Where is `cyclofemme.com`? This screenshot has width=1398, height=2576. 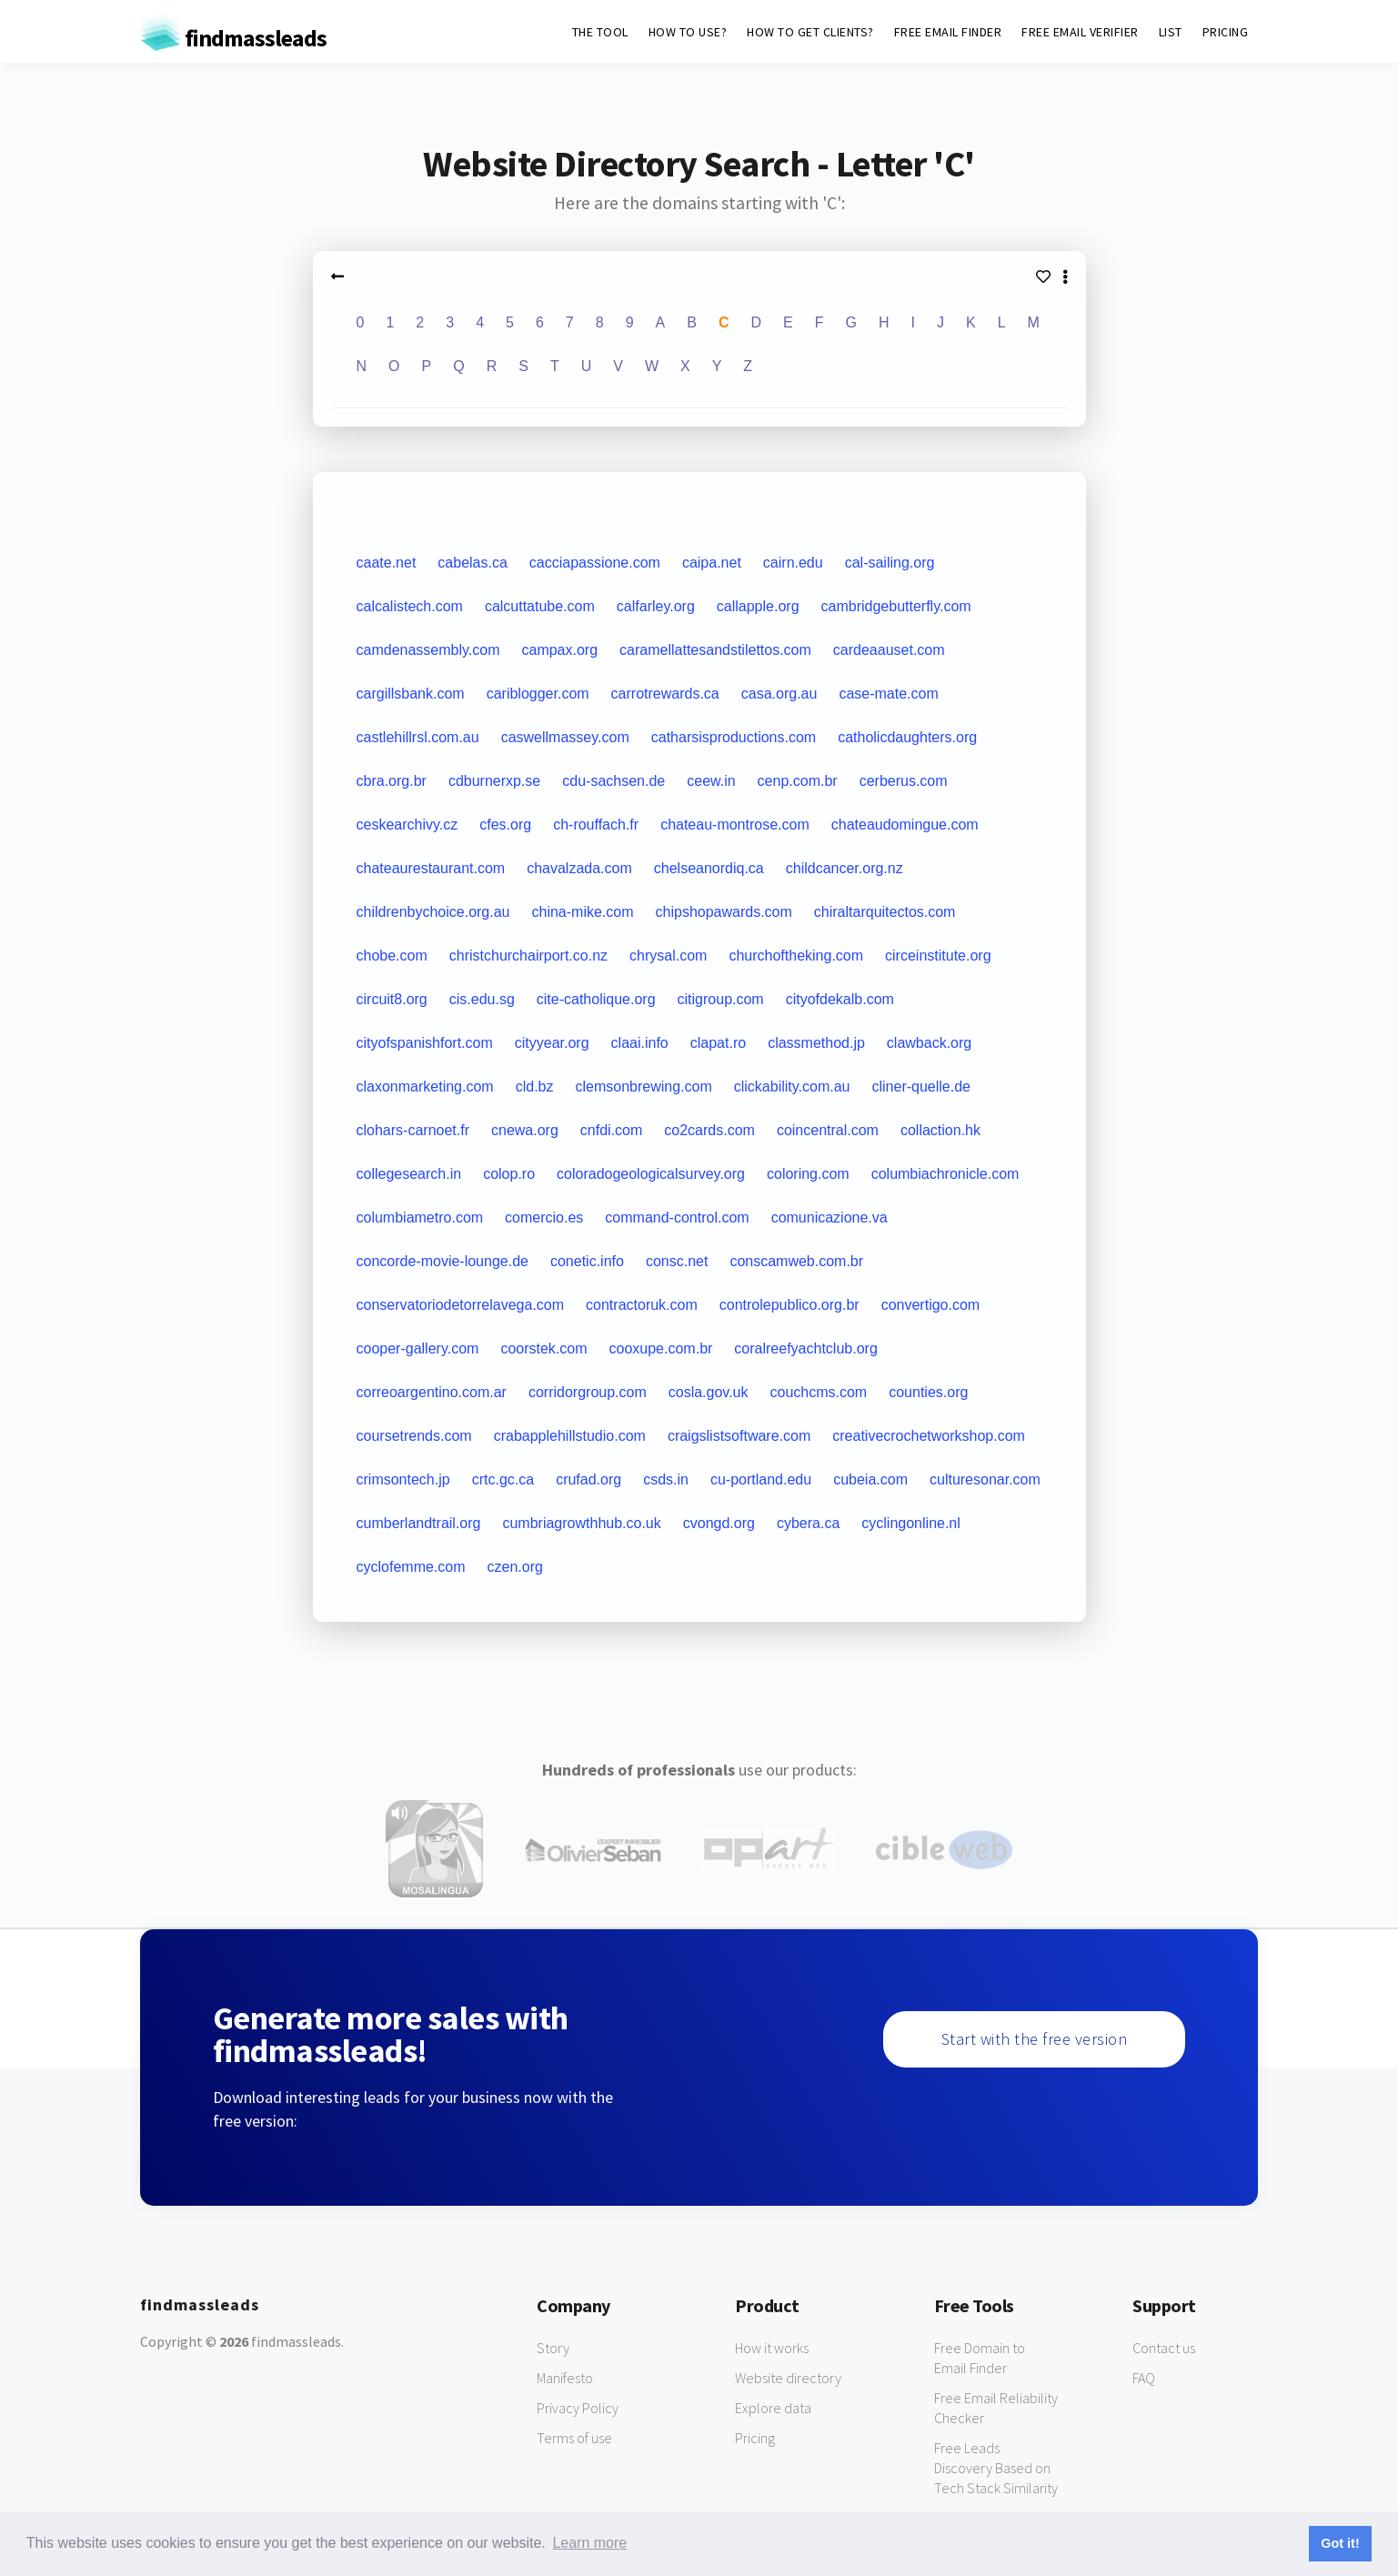 cyclofemme.com is located at coordinates (411, 1567).